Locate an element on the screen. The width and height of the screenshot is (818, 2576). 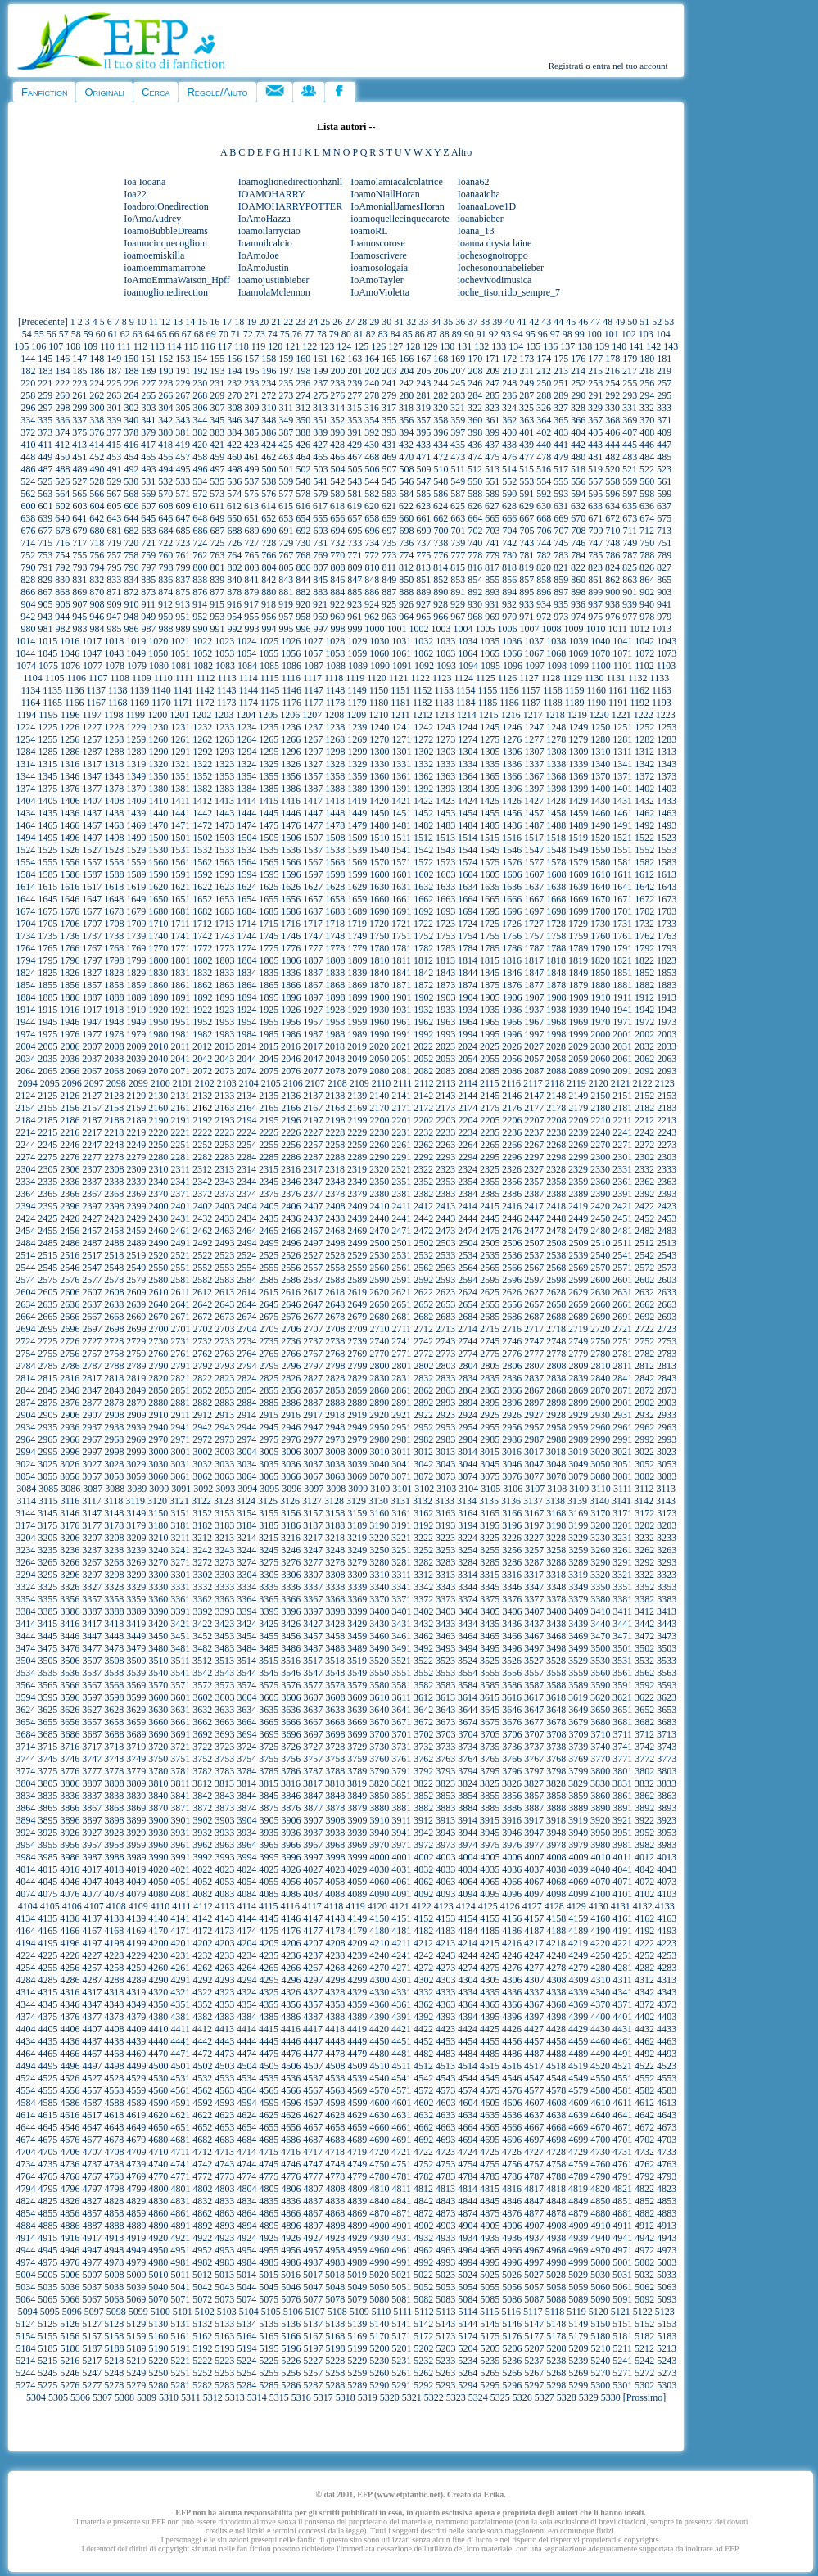
3339 is located at coordinates (357, 1587).